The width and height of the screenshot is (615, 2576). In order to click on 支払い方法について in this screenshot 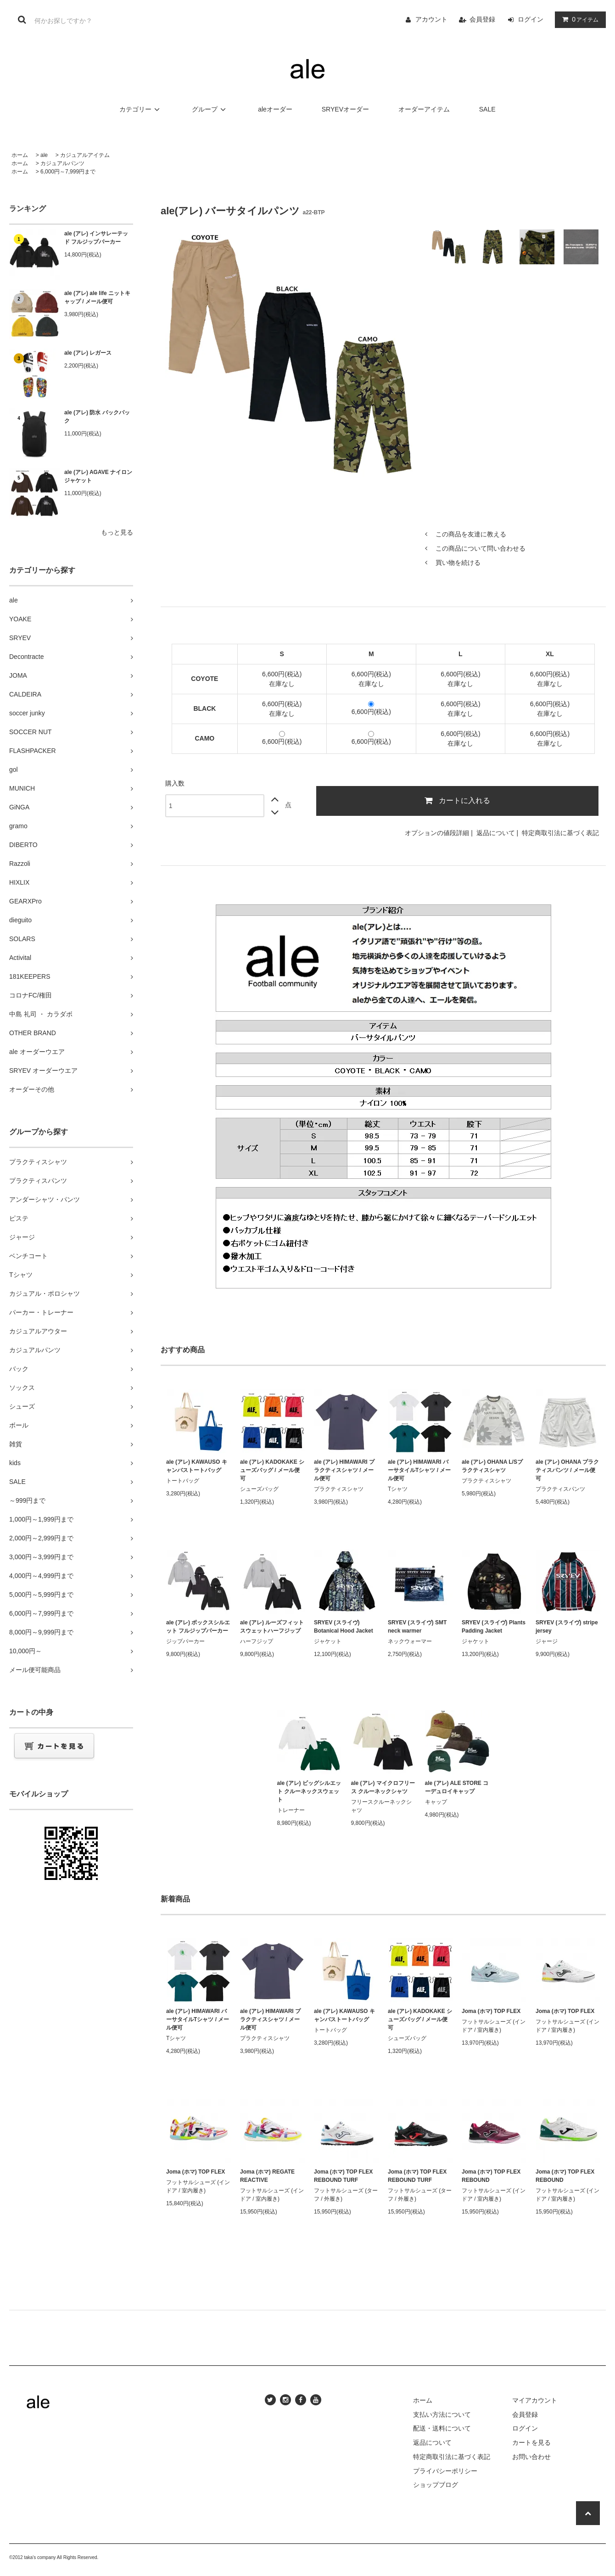, I will do `click(442, 2414)`.